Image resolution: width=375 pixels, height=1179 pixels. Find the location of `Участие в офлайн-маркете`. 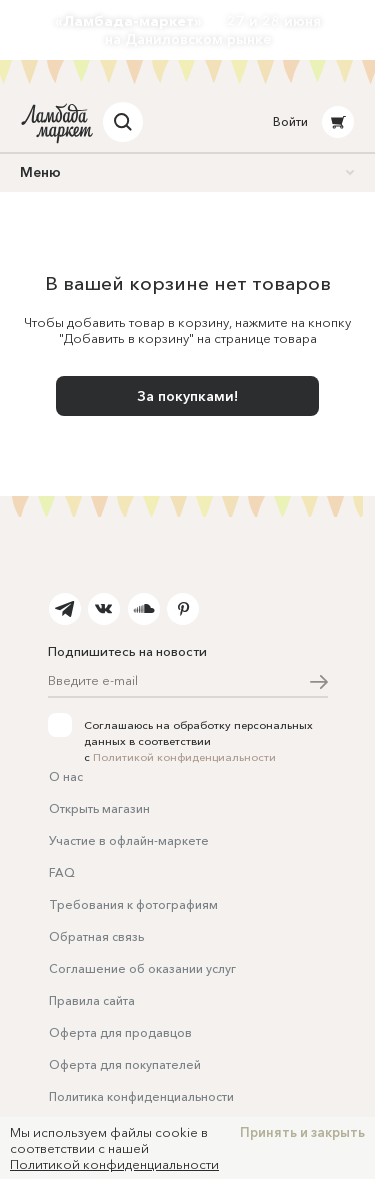

Участие в офлайн-маркете is located at coordinates (129, 840).